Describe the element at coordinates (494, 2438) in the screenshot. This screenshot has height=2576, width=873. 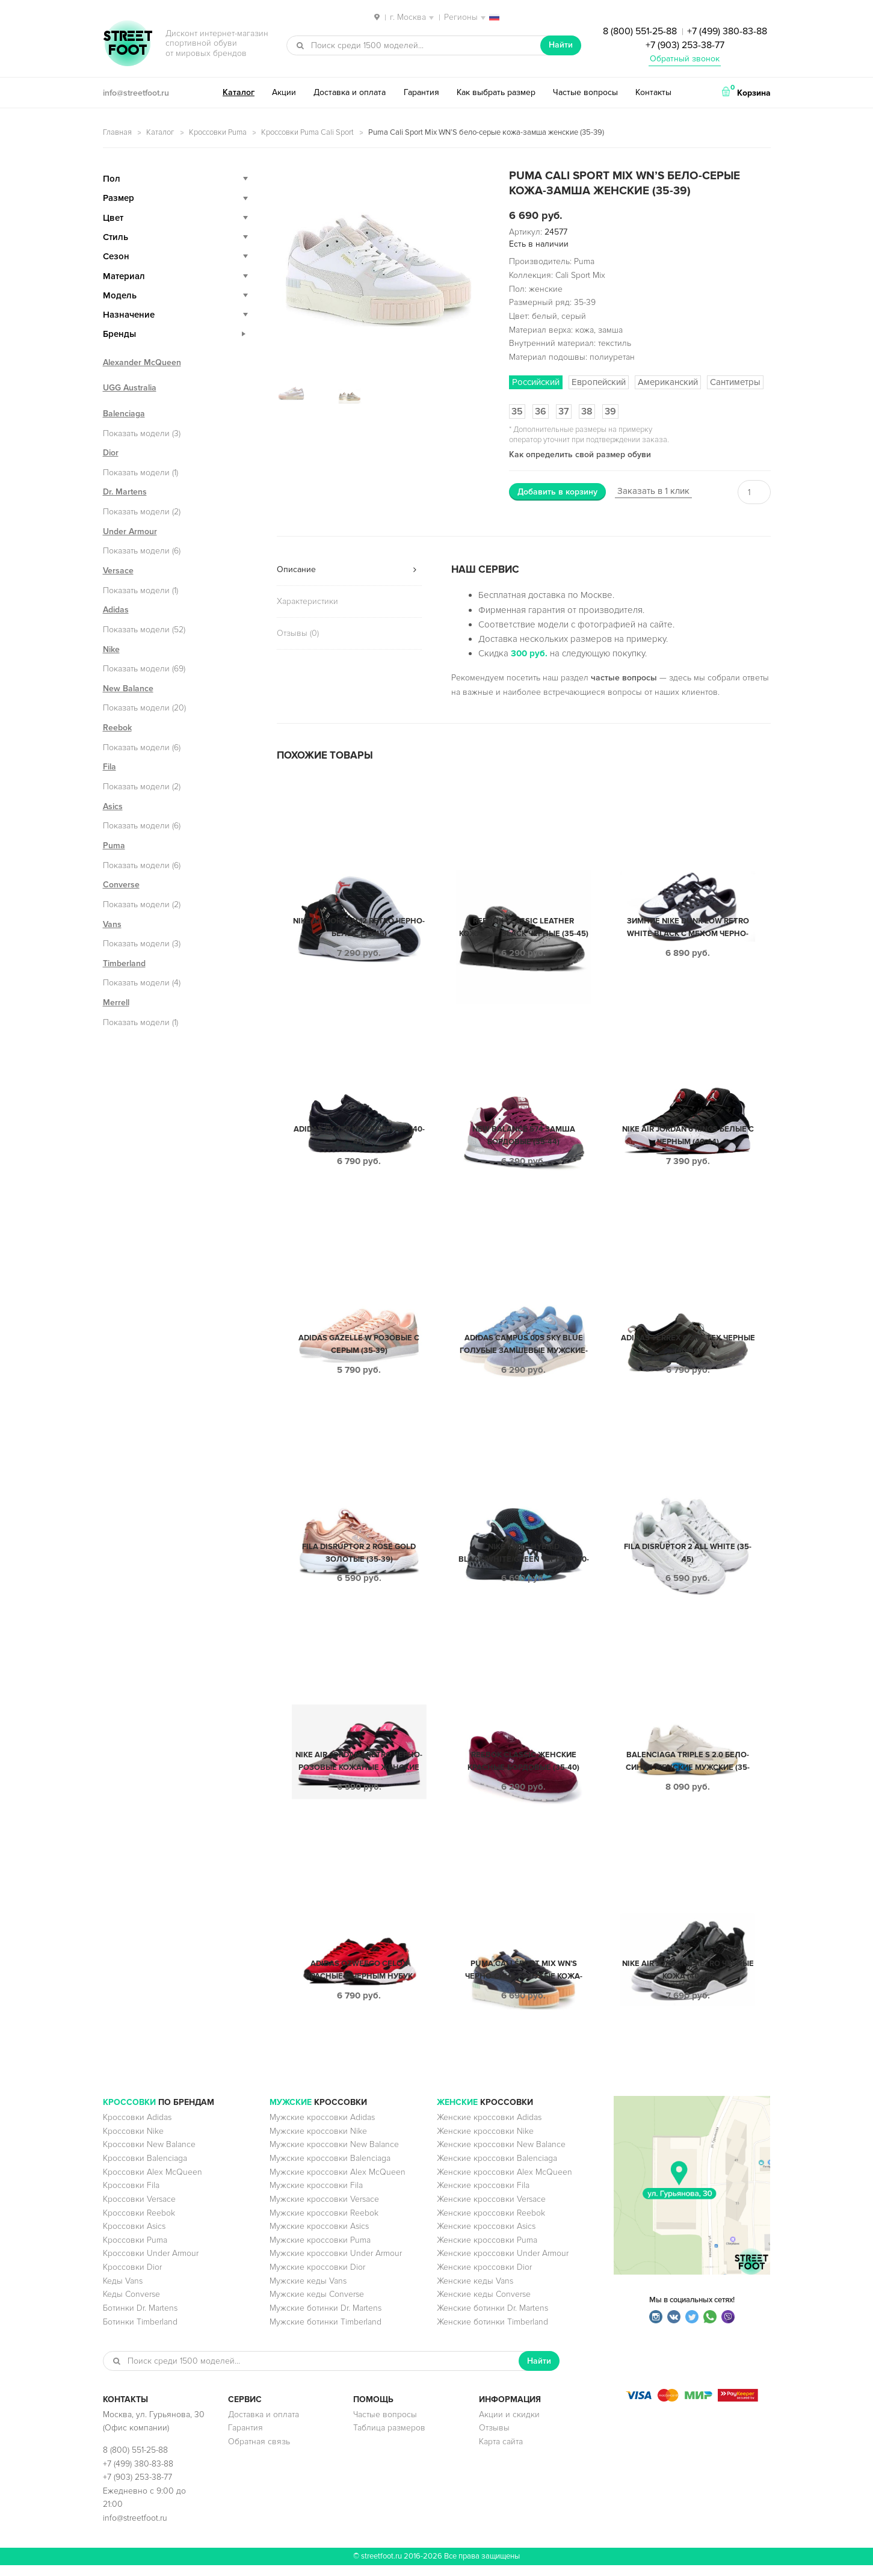
I see `Отзывы` at that location.